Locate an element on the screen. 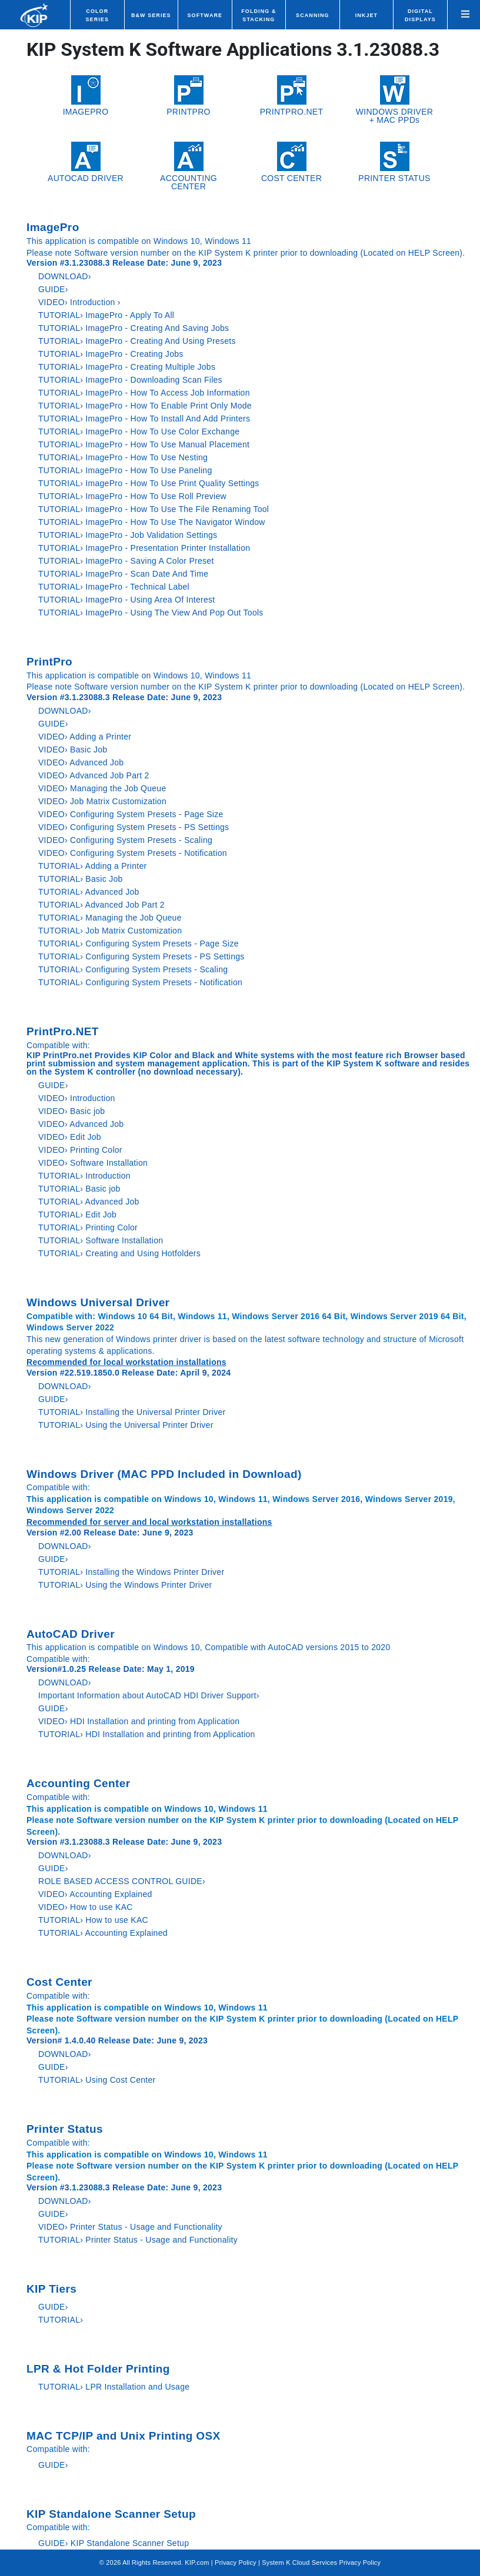  VIDEO› Advanced Job Part 2 is located at coordinates (93, 775).